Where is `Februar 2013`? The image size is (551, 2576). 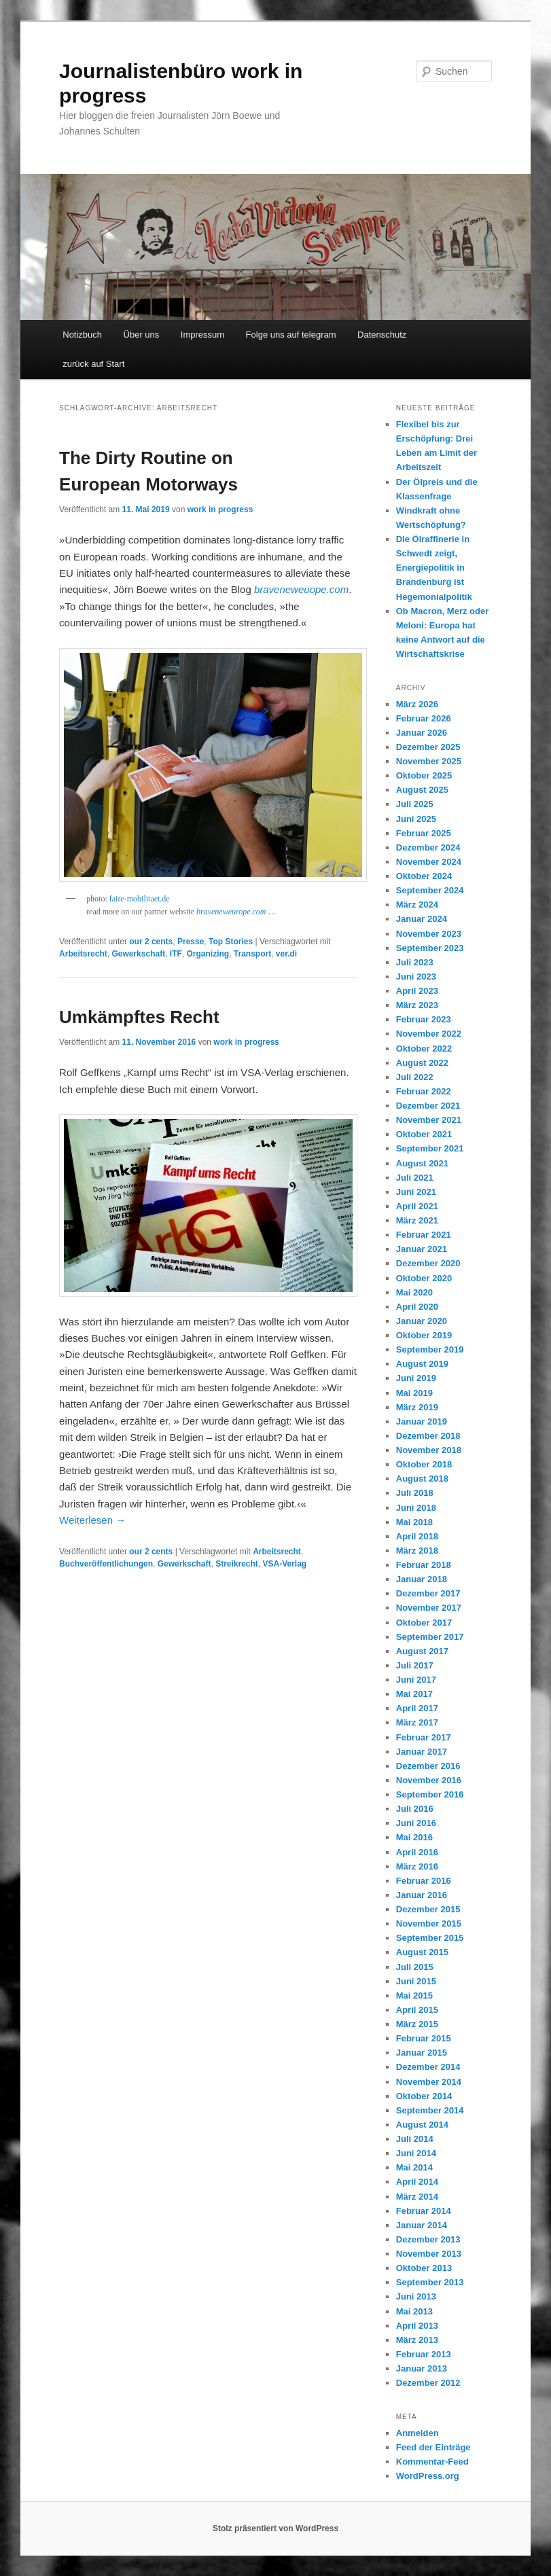
Februar 2013 is located at coordinates (423, 2354).